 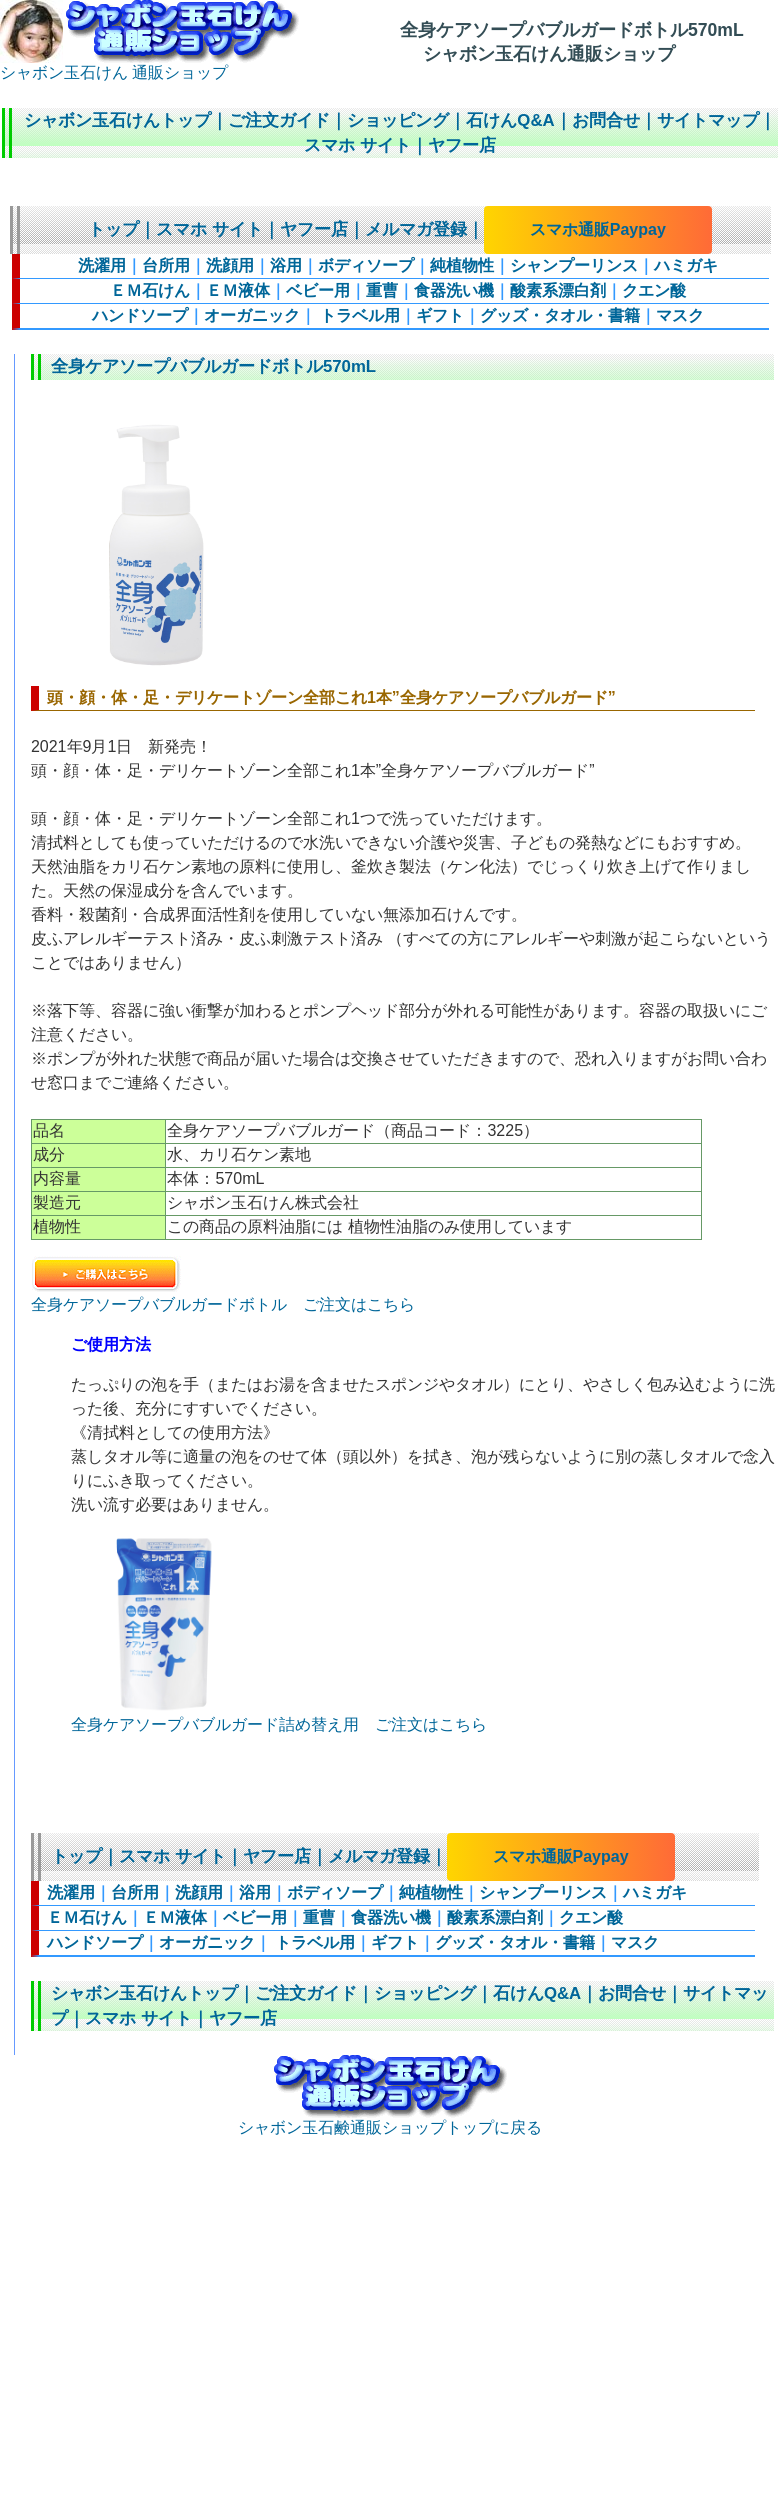 I want to click on 純植物性, so click(x=462, y=265).